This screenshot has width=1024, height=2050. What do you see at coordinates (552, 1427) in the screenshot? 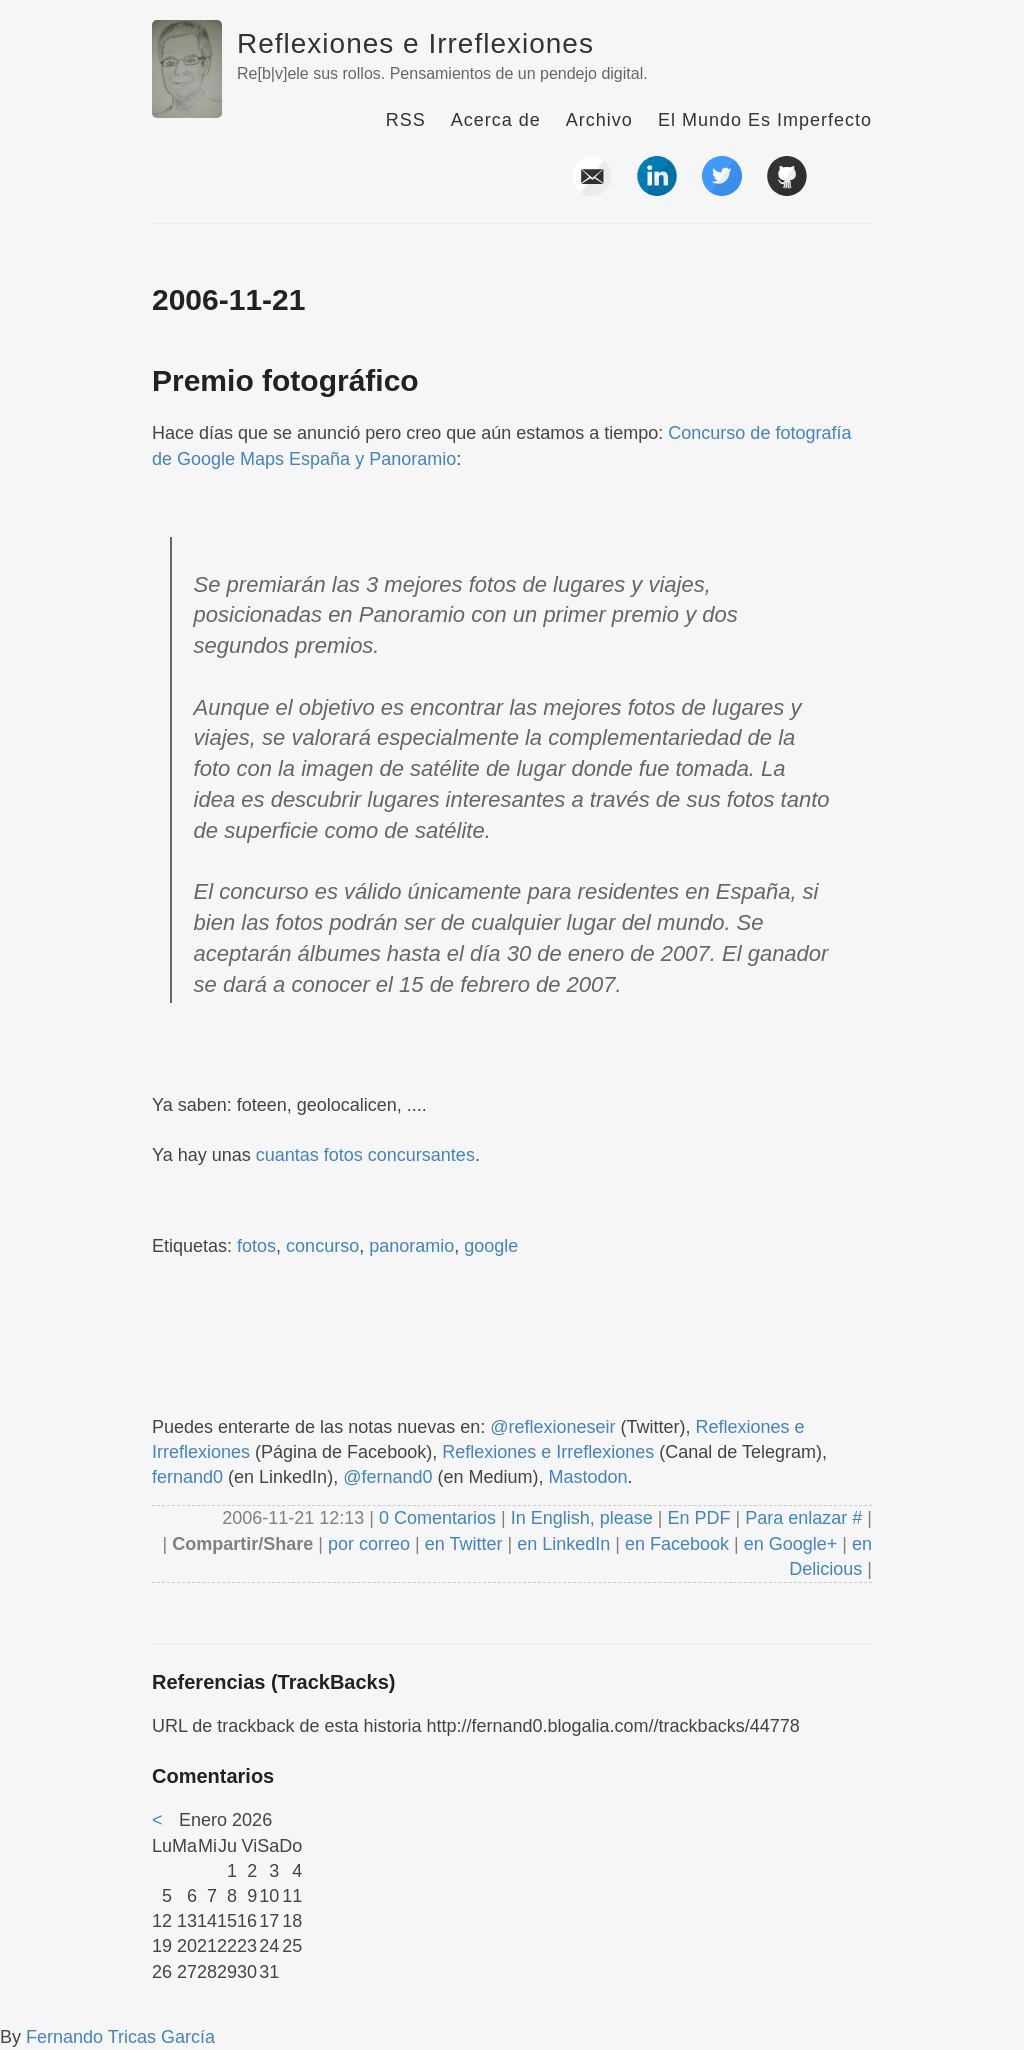
I see `@reflexioneseir` at bounding box center [552, 1427].